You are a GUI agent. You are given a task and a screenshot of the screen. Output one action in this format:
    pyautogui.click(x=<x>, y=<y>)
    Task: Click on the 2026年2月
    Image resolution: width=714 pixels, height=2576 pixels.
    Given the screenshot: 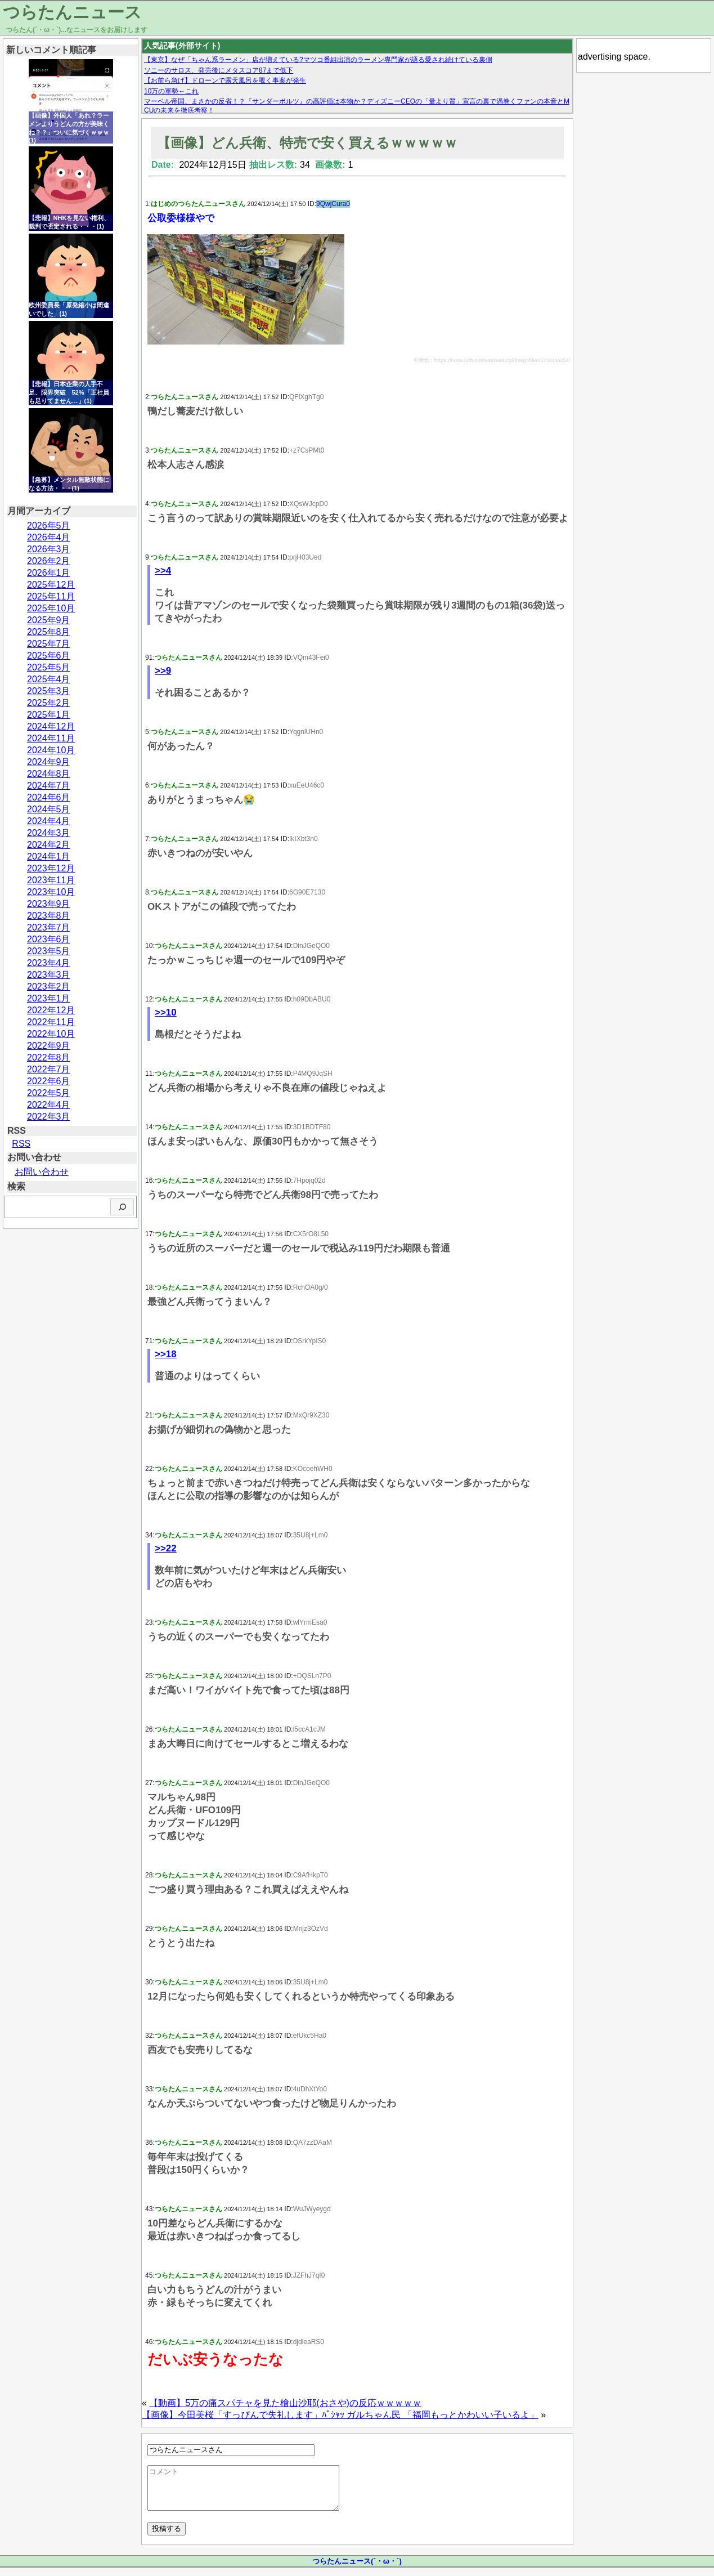 What is the action you would take?
    pyautogui.click(x=48, y=561)
    